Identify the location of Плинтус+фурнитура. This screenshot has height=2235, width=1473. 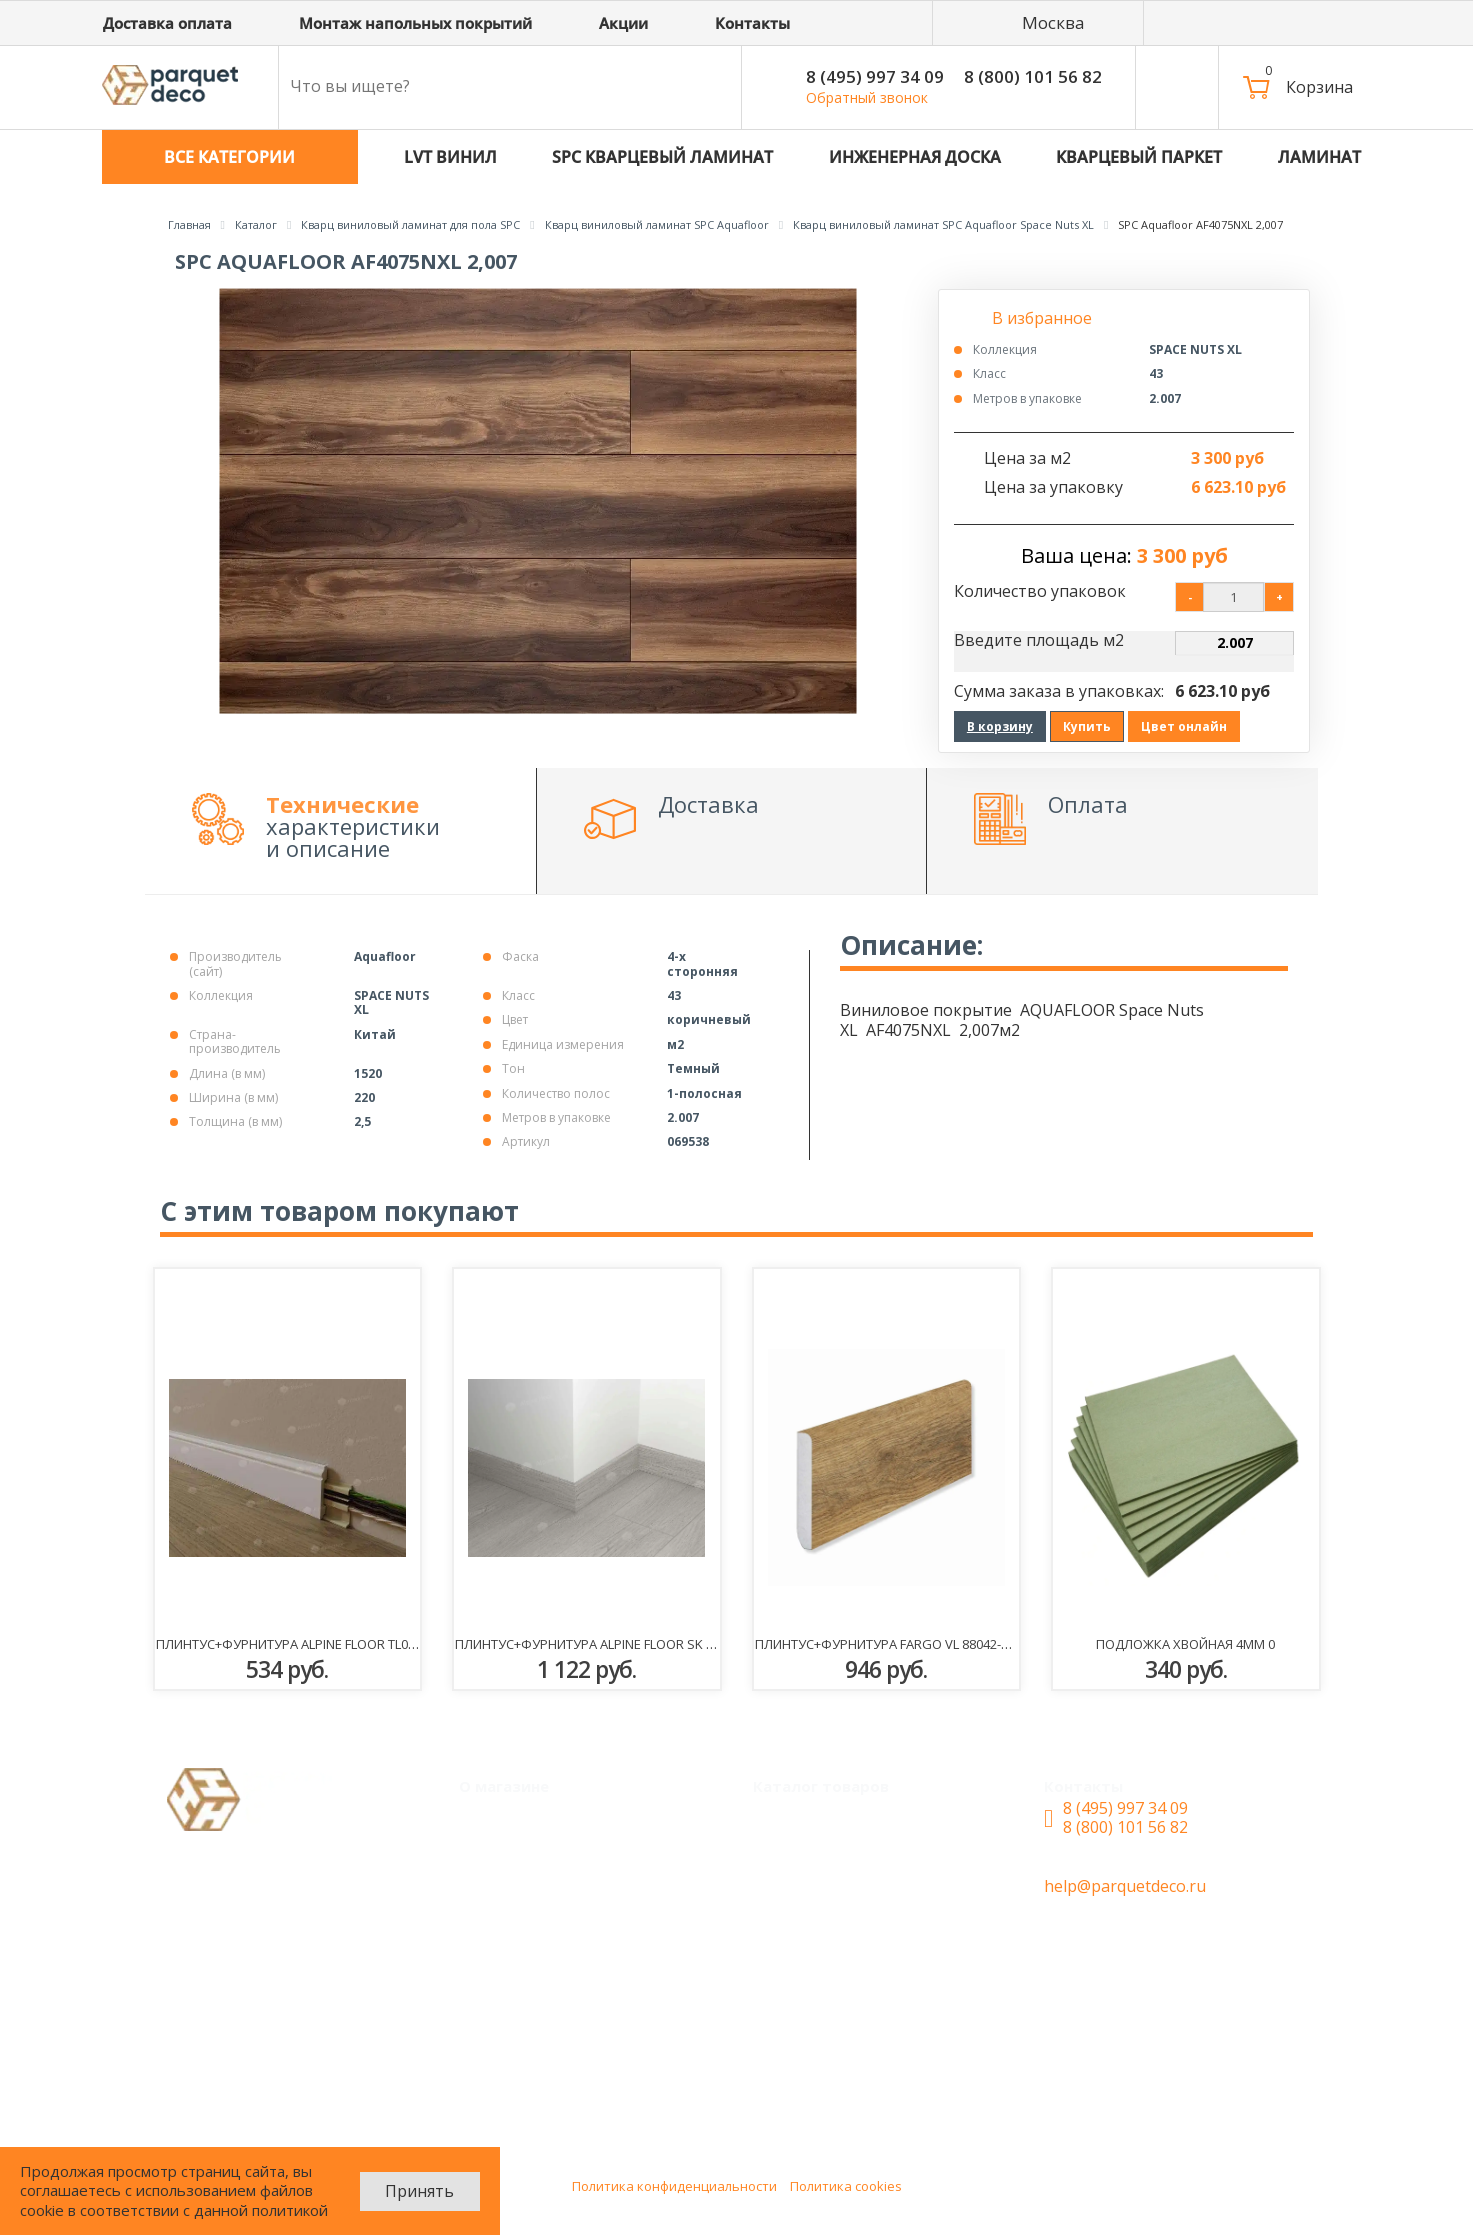
(848, 2092).